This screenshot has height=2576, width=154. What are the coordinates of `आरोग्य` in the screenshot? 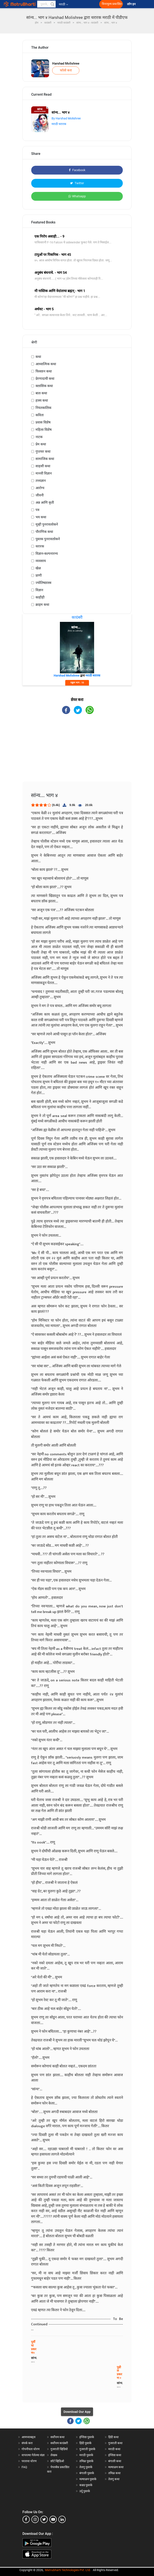 It's located at (40, 488).